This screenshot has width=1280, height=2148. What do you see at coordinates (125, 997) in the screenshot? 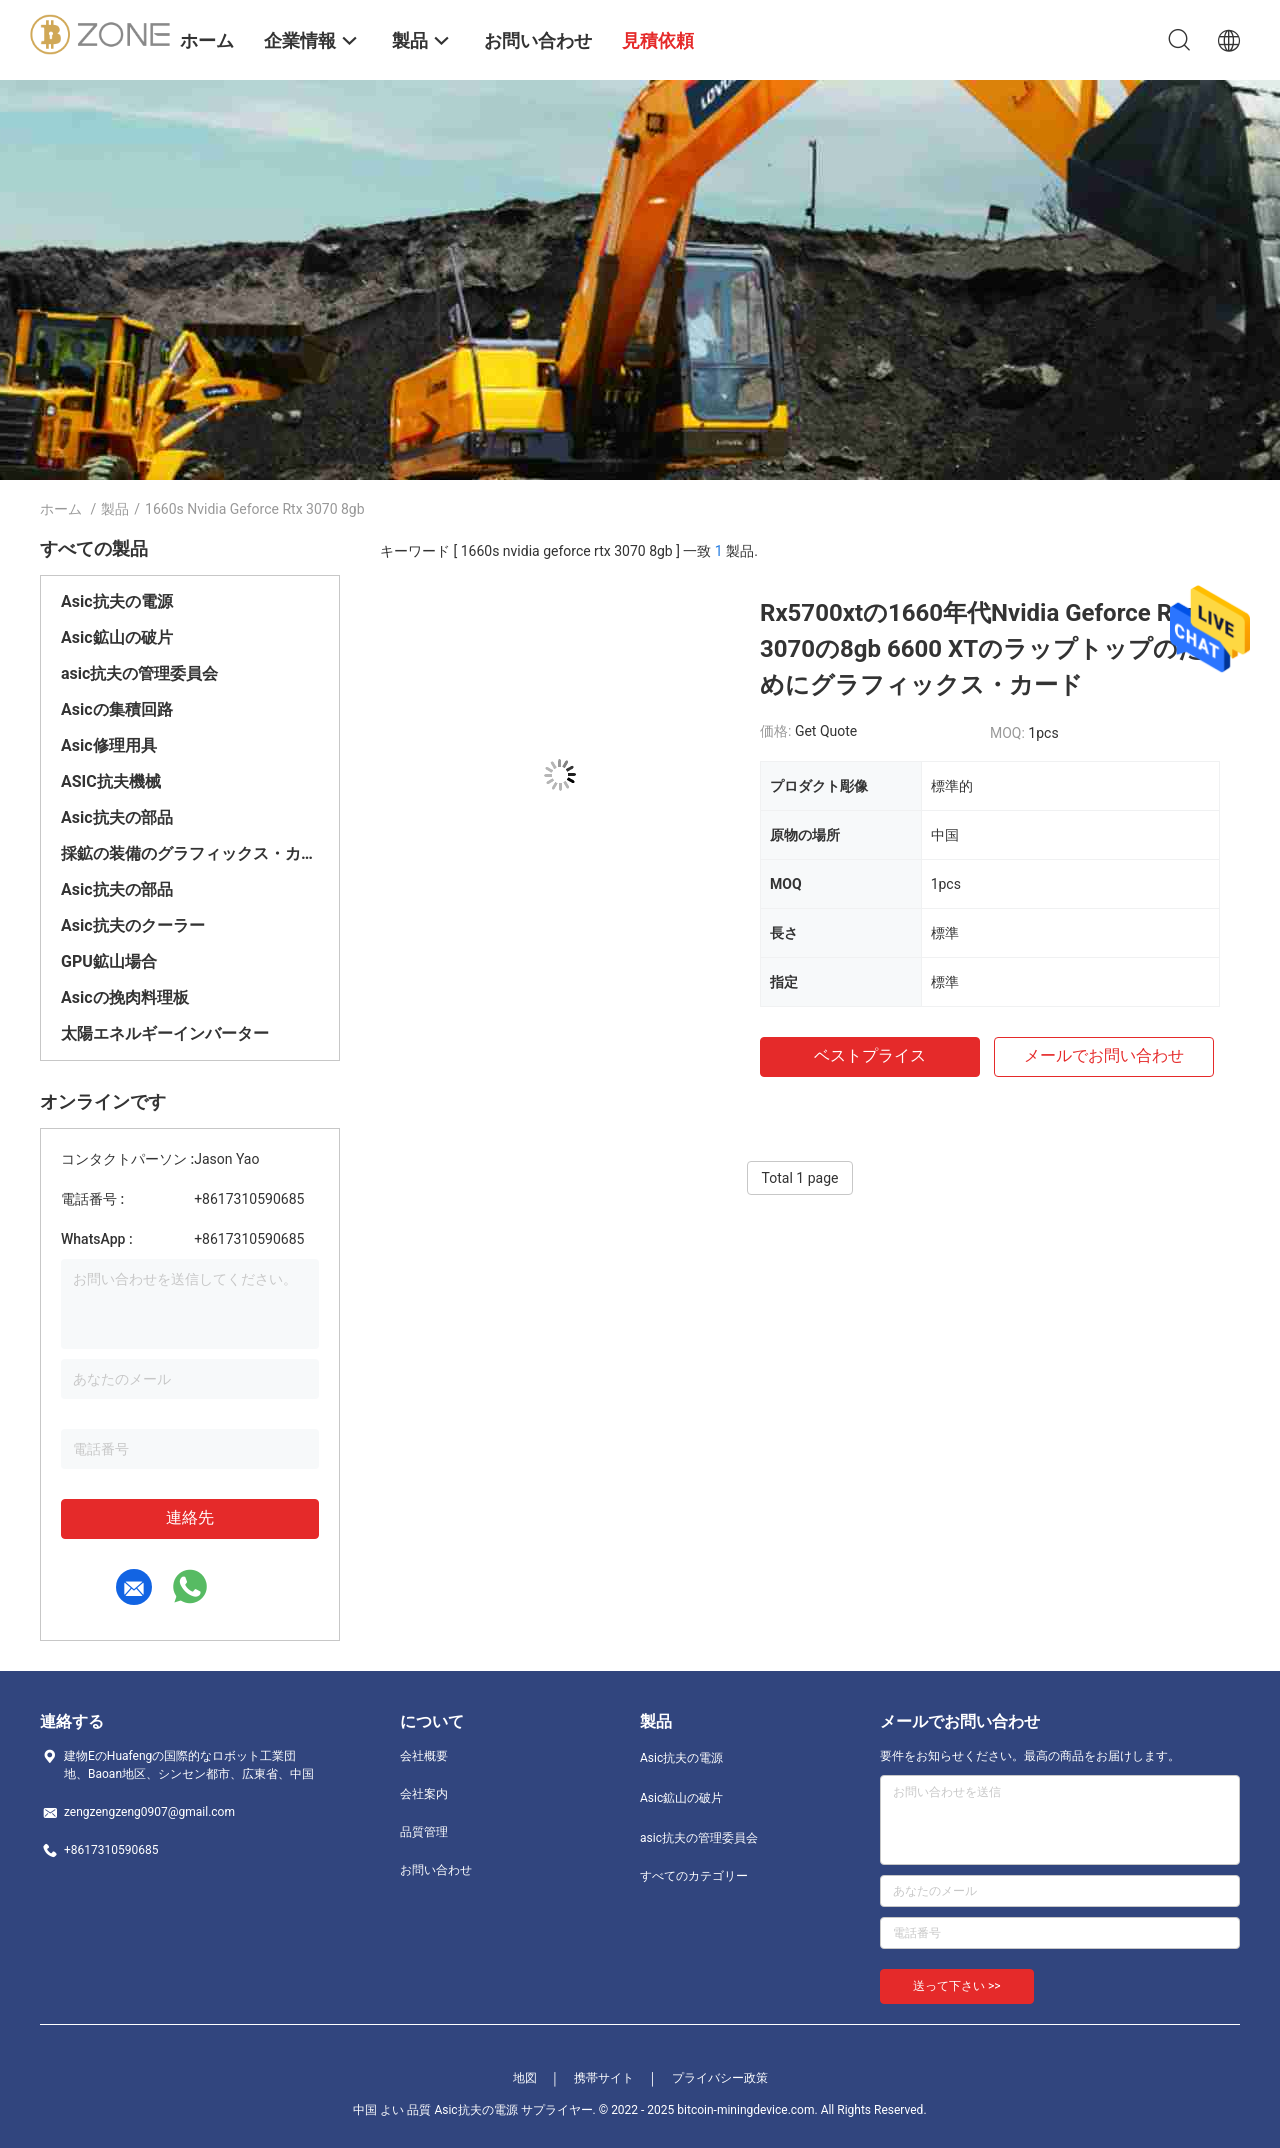
I see `Asicの挽肉料理板` at bounding box center [125, 997].